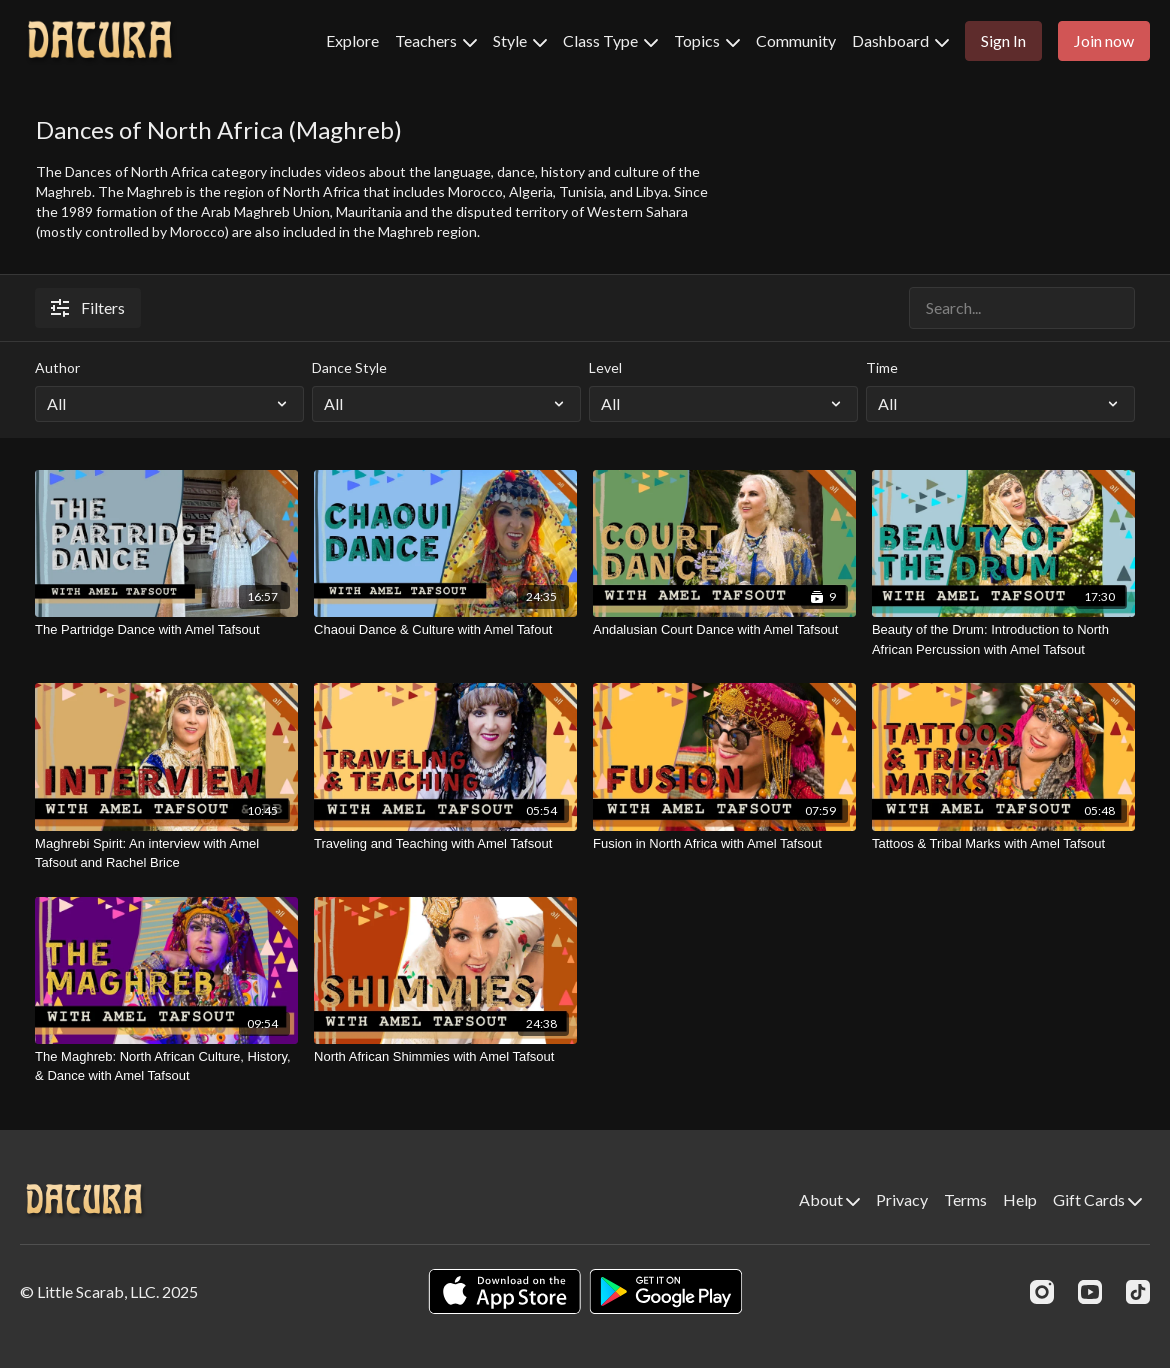 The height and width of the screenshot is (1368, 1170). Describe the element at coordinates (88, 307) in the screenshot. I see `Filters` at that location.